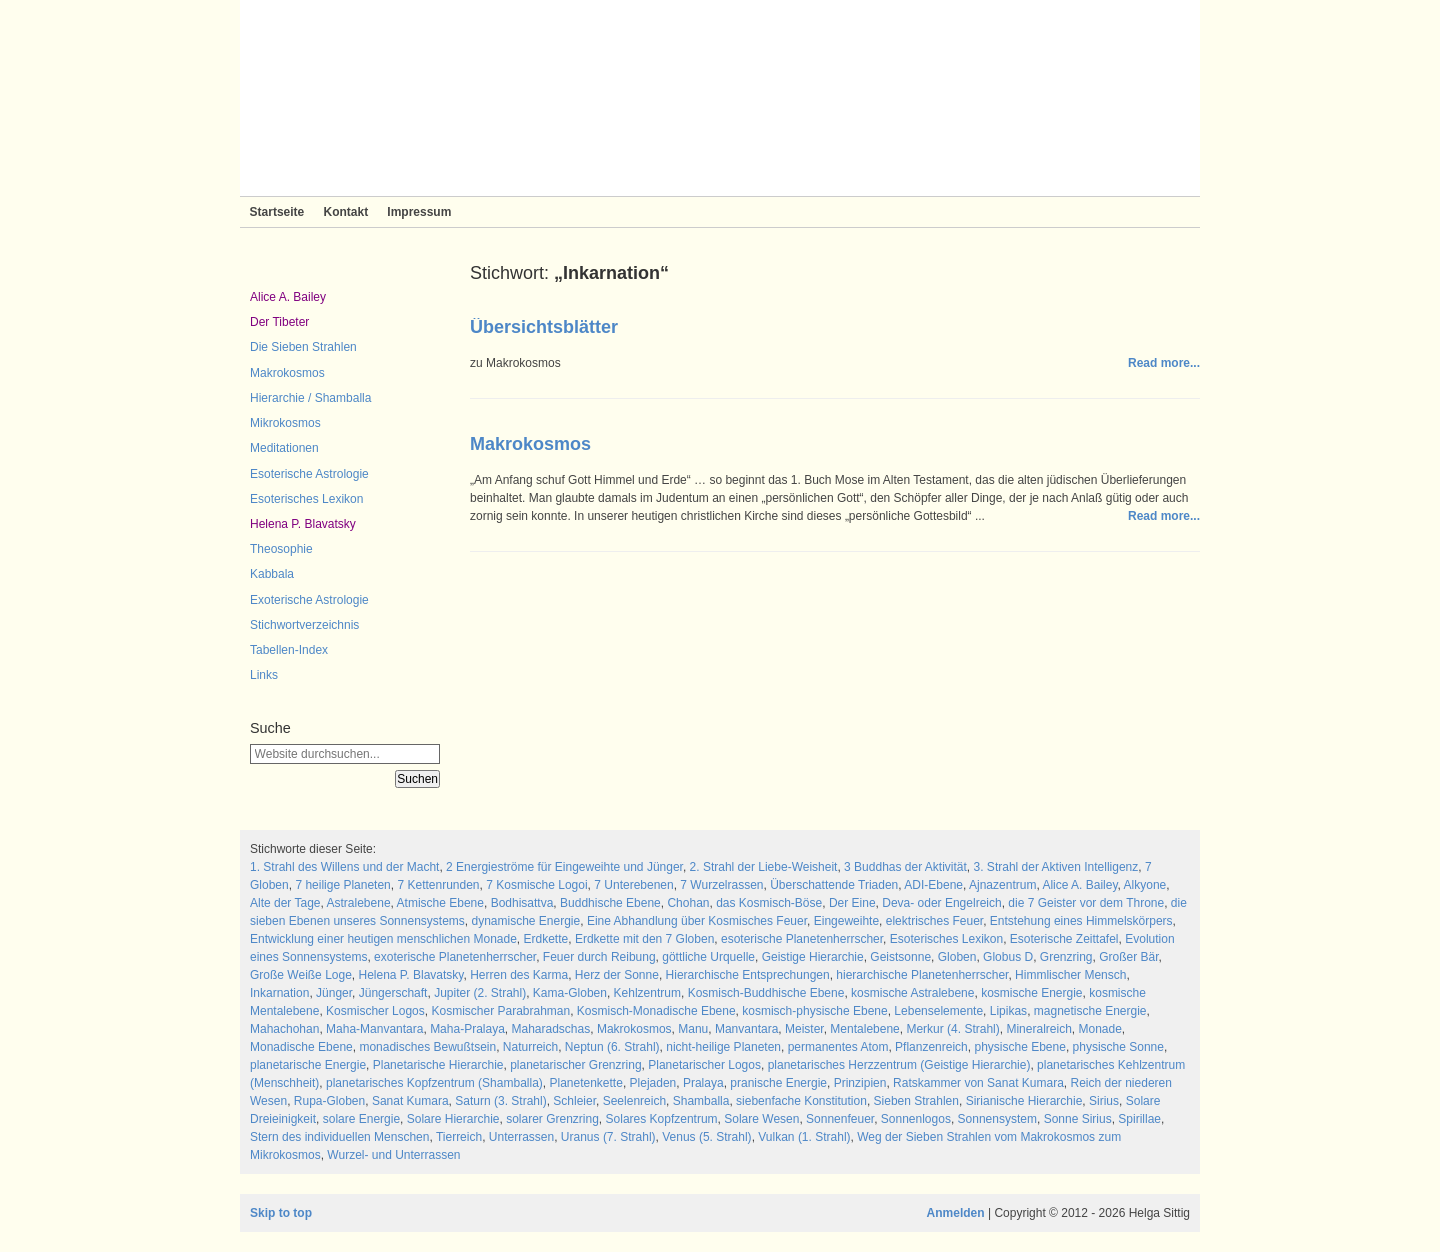  Describe the element at coordinates (284, 1029) in the screenshot. I see `Mahachohan` at that location.